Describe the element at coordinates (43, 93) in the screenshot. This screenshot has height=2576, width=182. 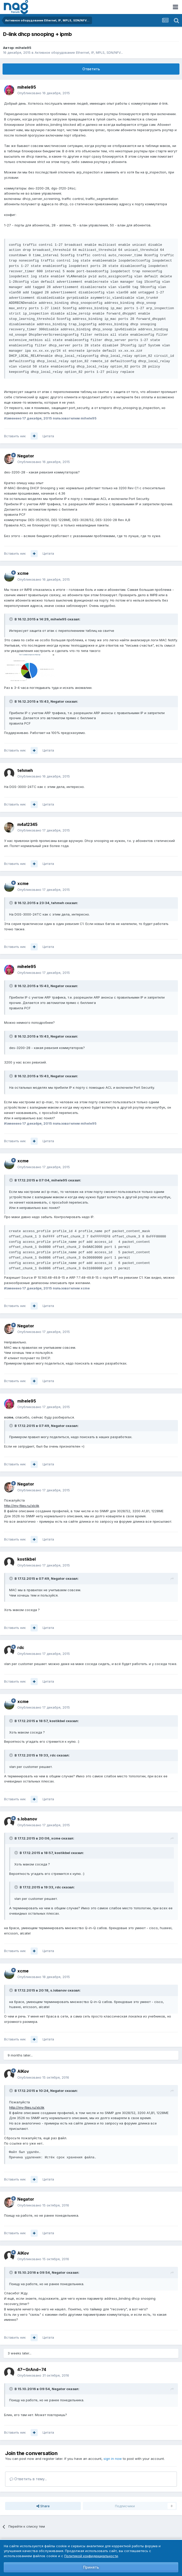
I see `Опубликовано` at that location.